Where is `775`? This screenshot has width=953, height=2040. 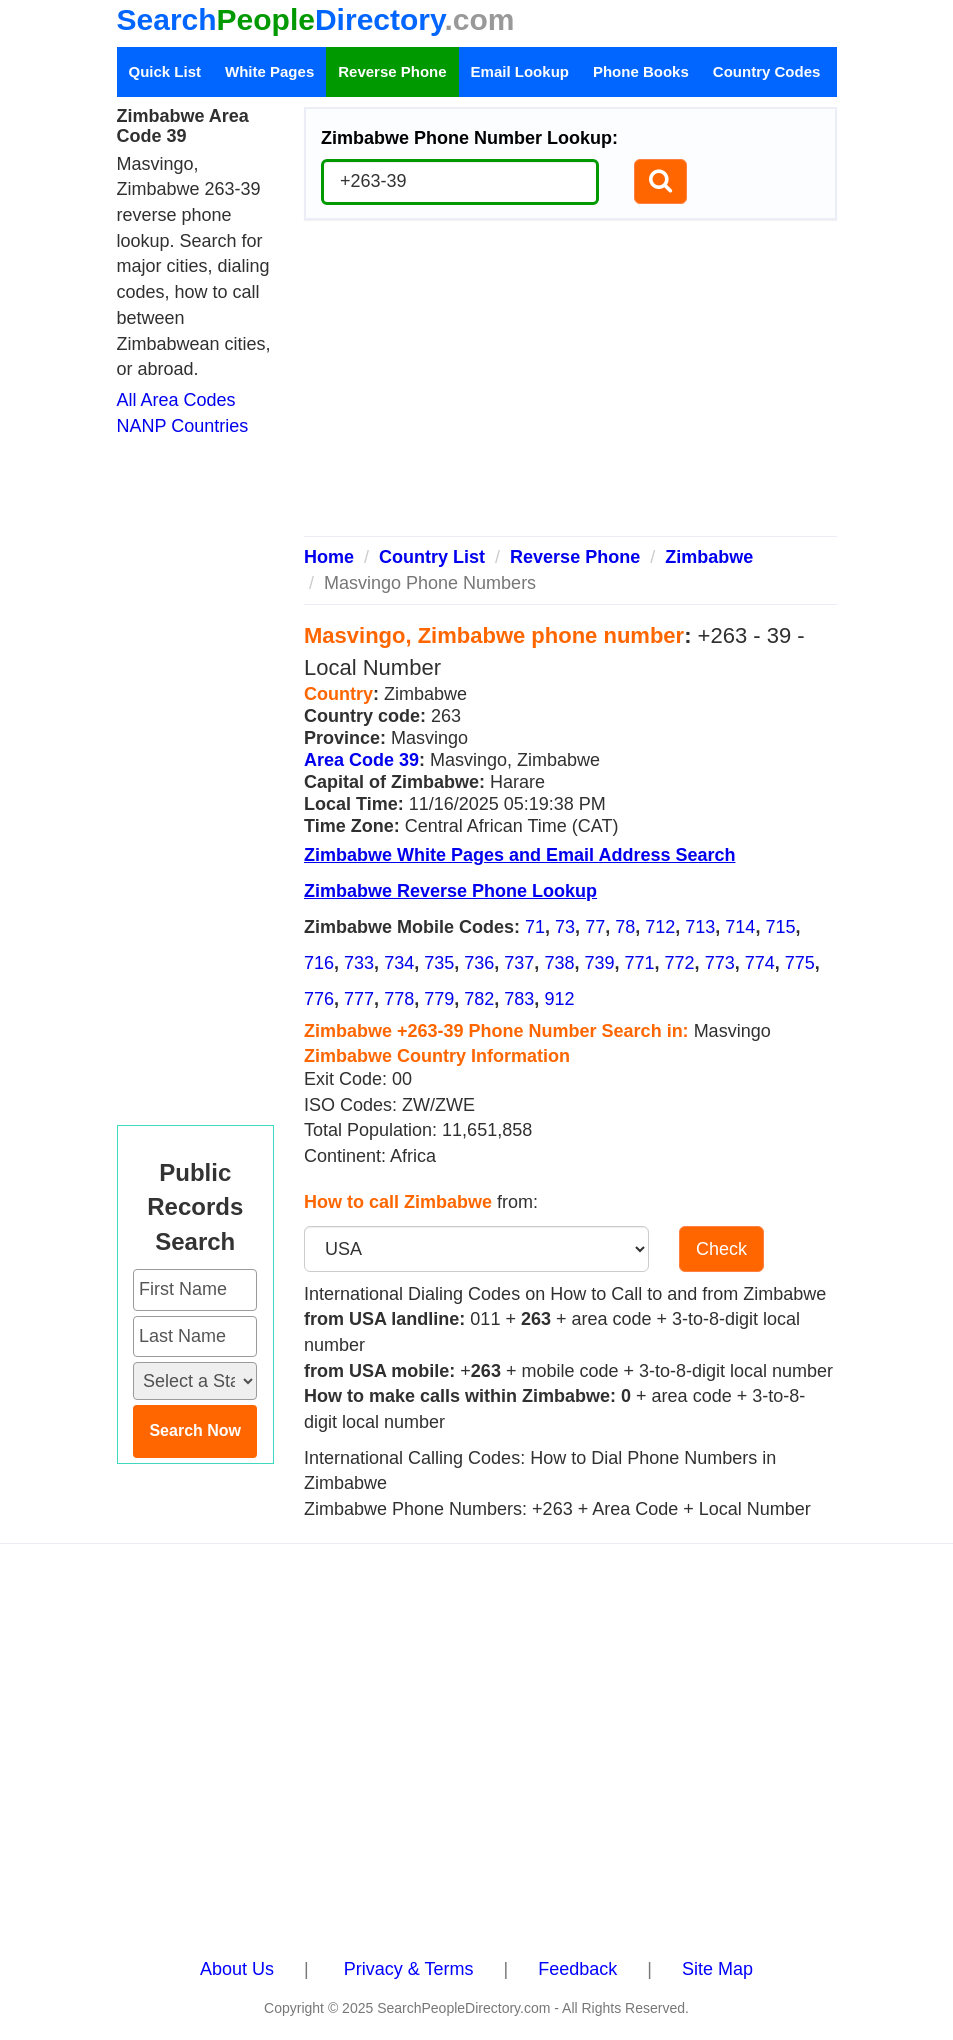 775 is located at coordinates (800, 963).